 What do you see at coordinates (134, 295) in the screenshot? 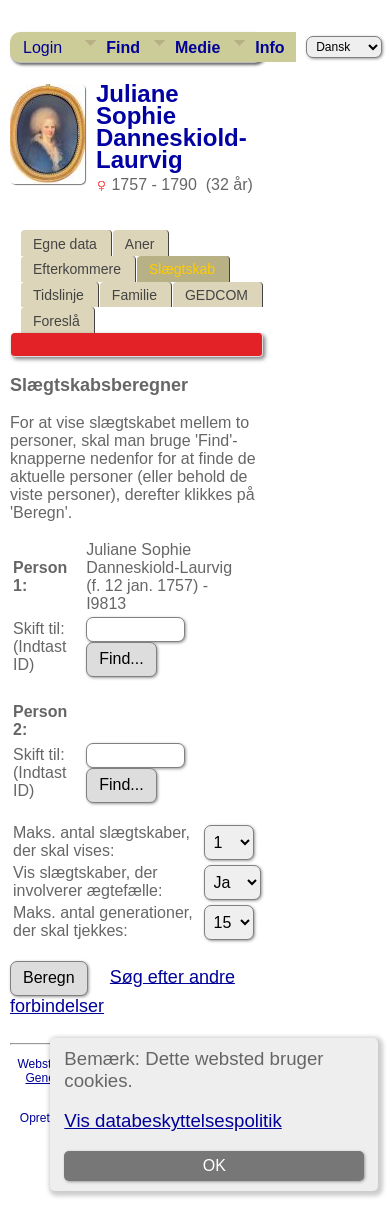
I see `Familie` at bounding box center [134, 295].